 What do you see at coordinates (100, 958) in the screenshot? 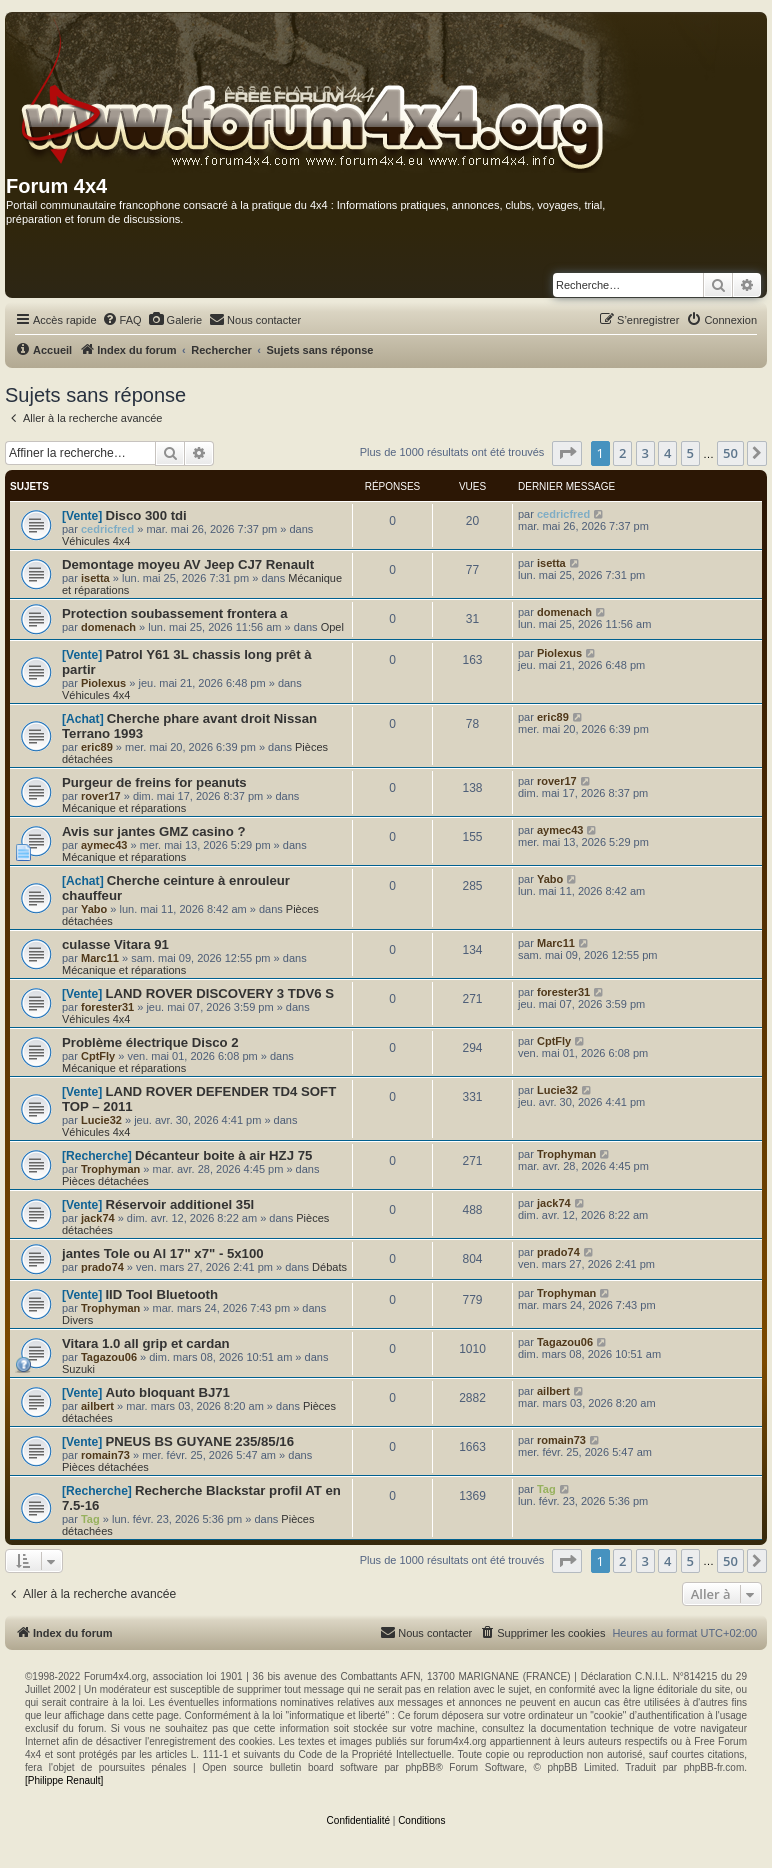
I see `Marc11` at bounding box center [100, 958].